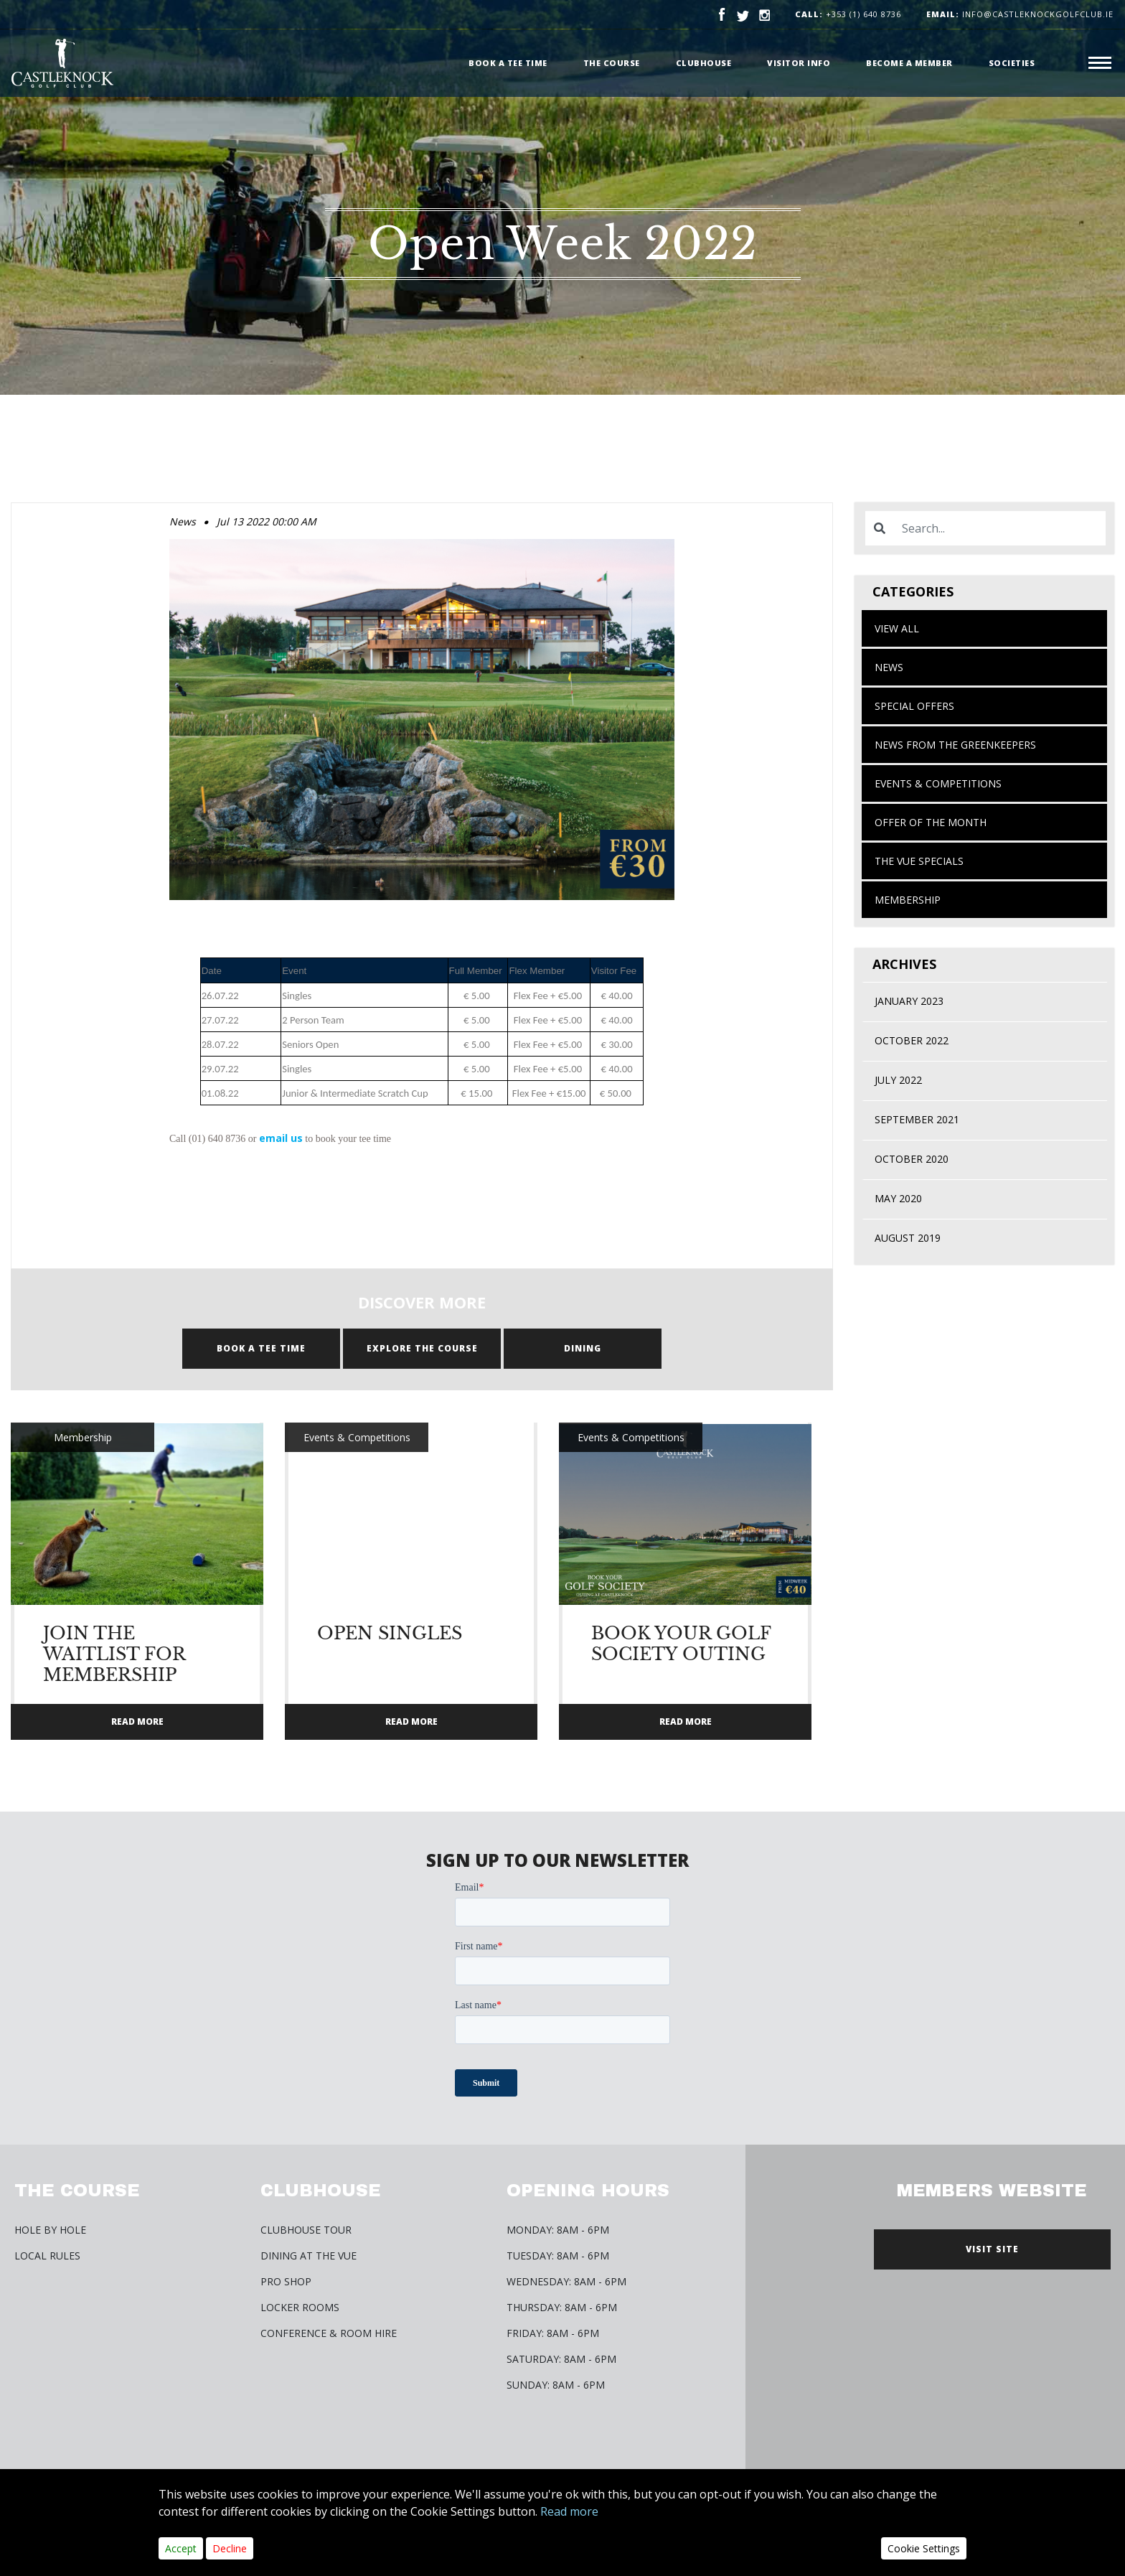  I want to click on August 2019, so click(908, 1238).